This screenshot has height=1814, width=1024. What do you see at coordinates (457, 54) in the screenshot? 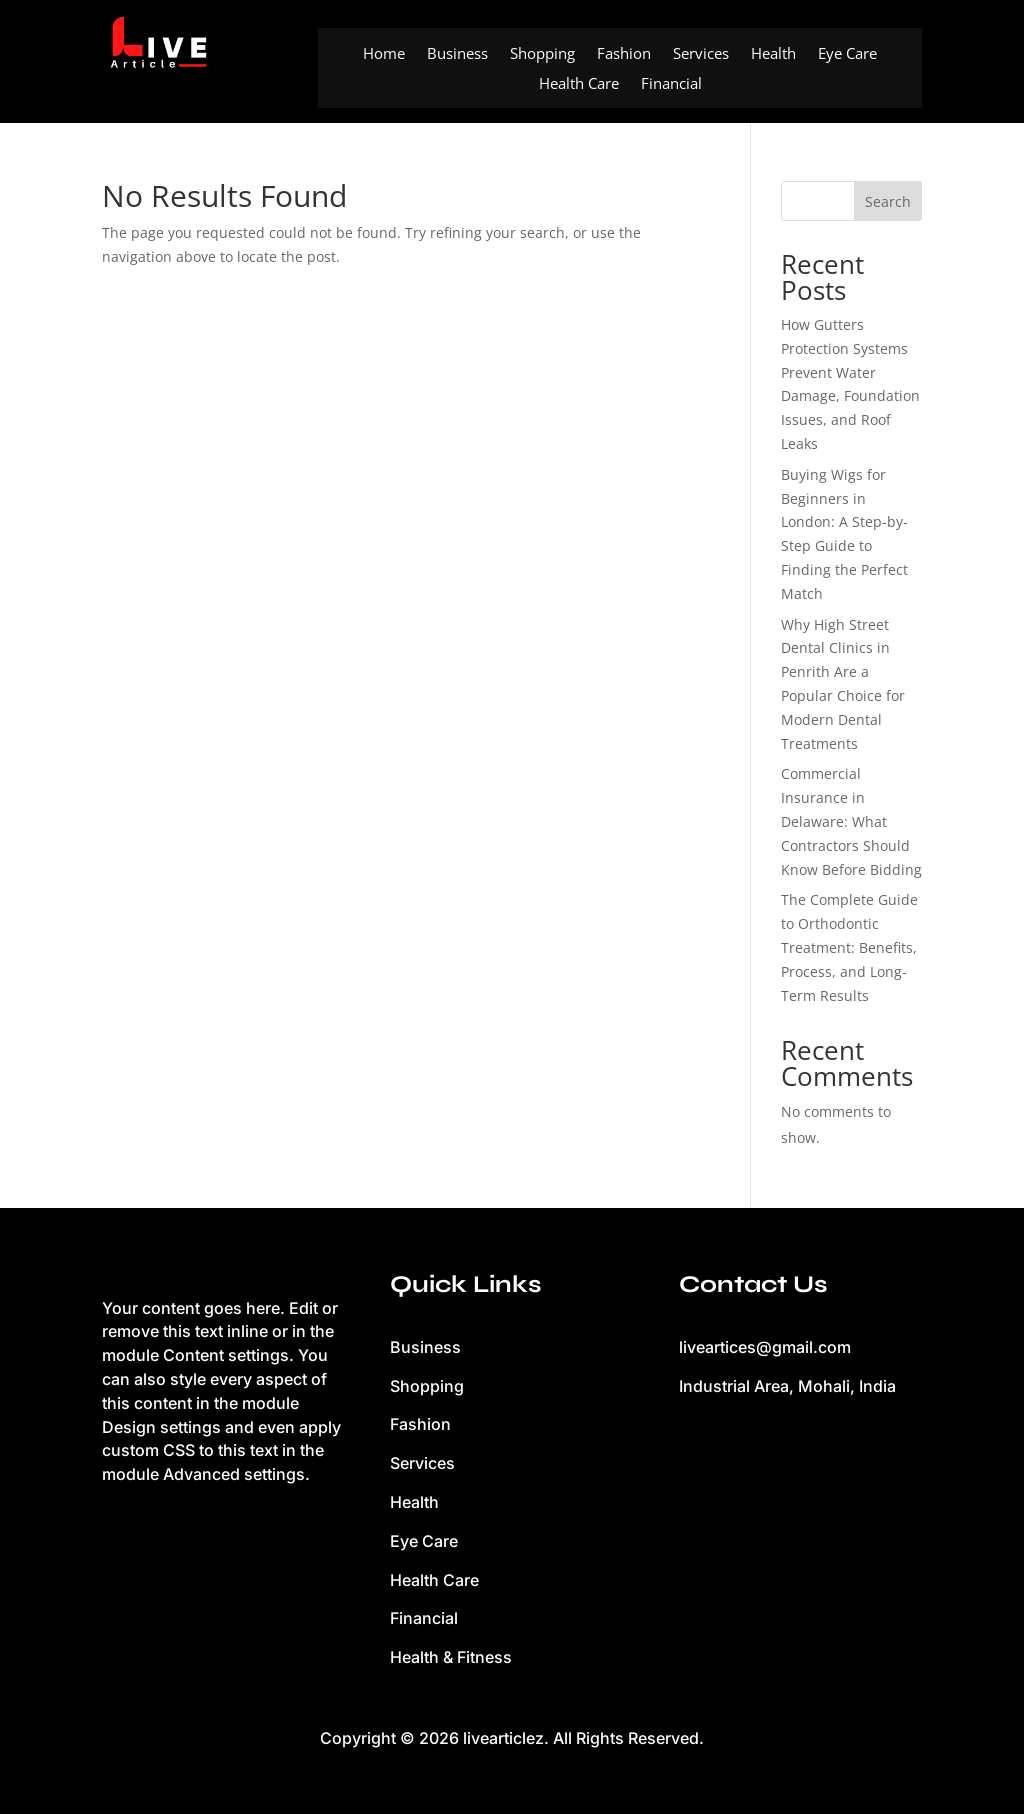
I see `Business` at bounding box center [457, 54].